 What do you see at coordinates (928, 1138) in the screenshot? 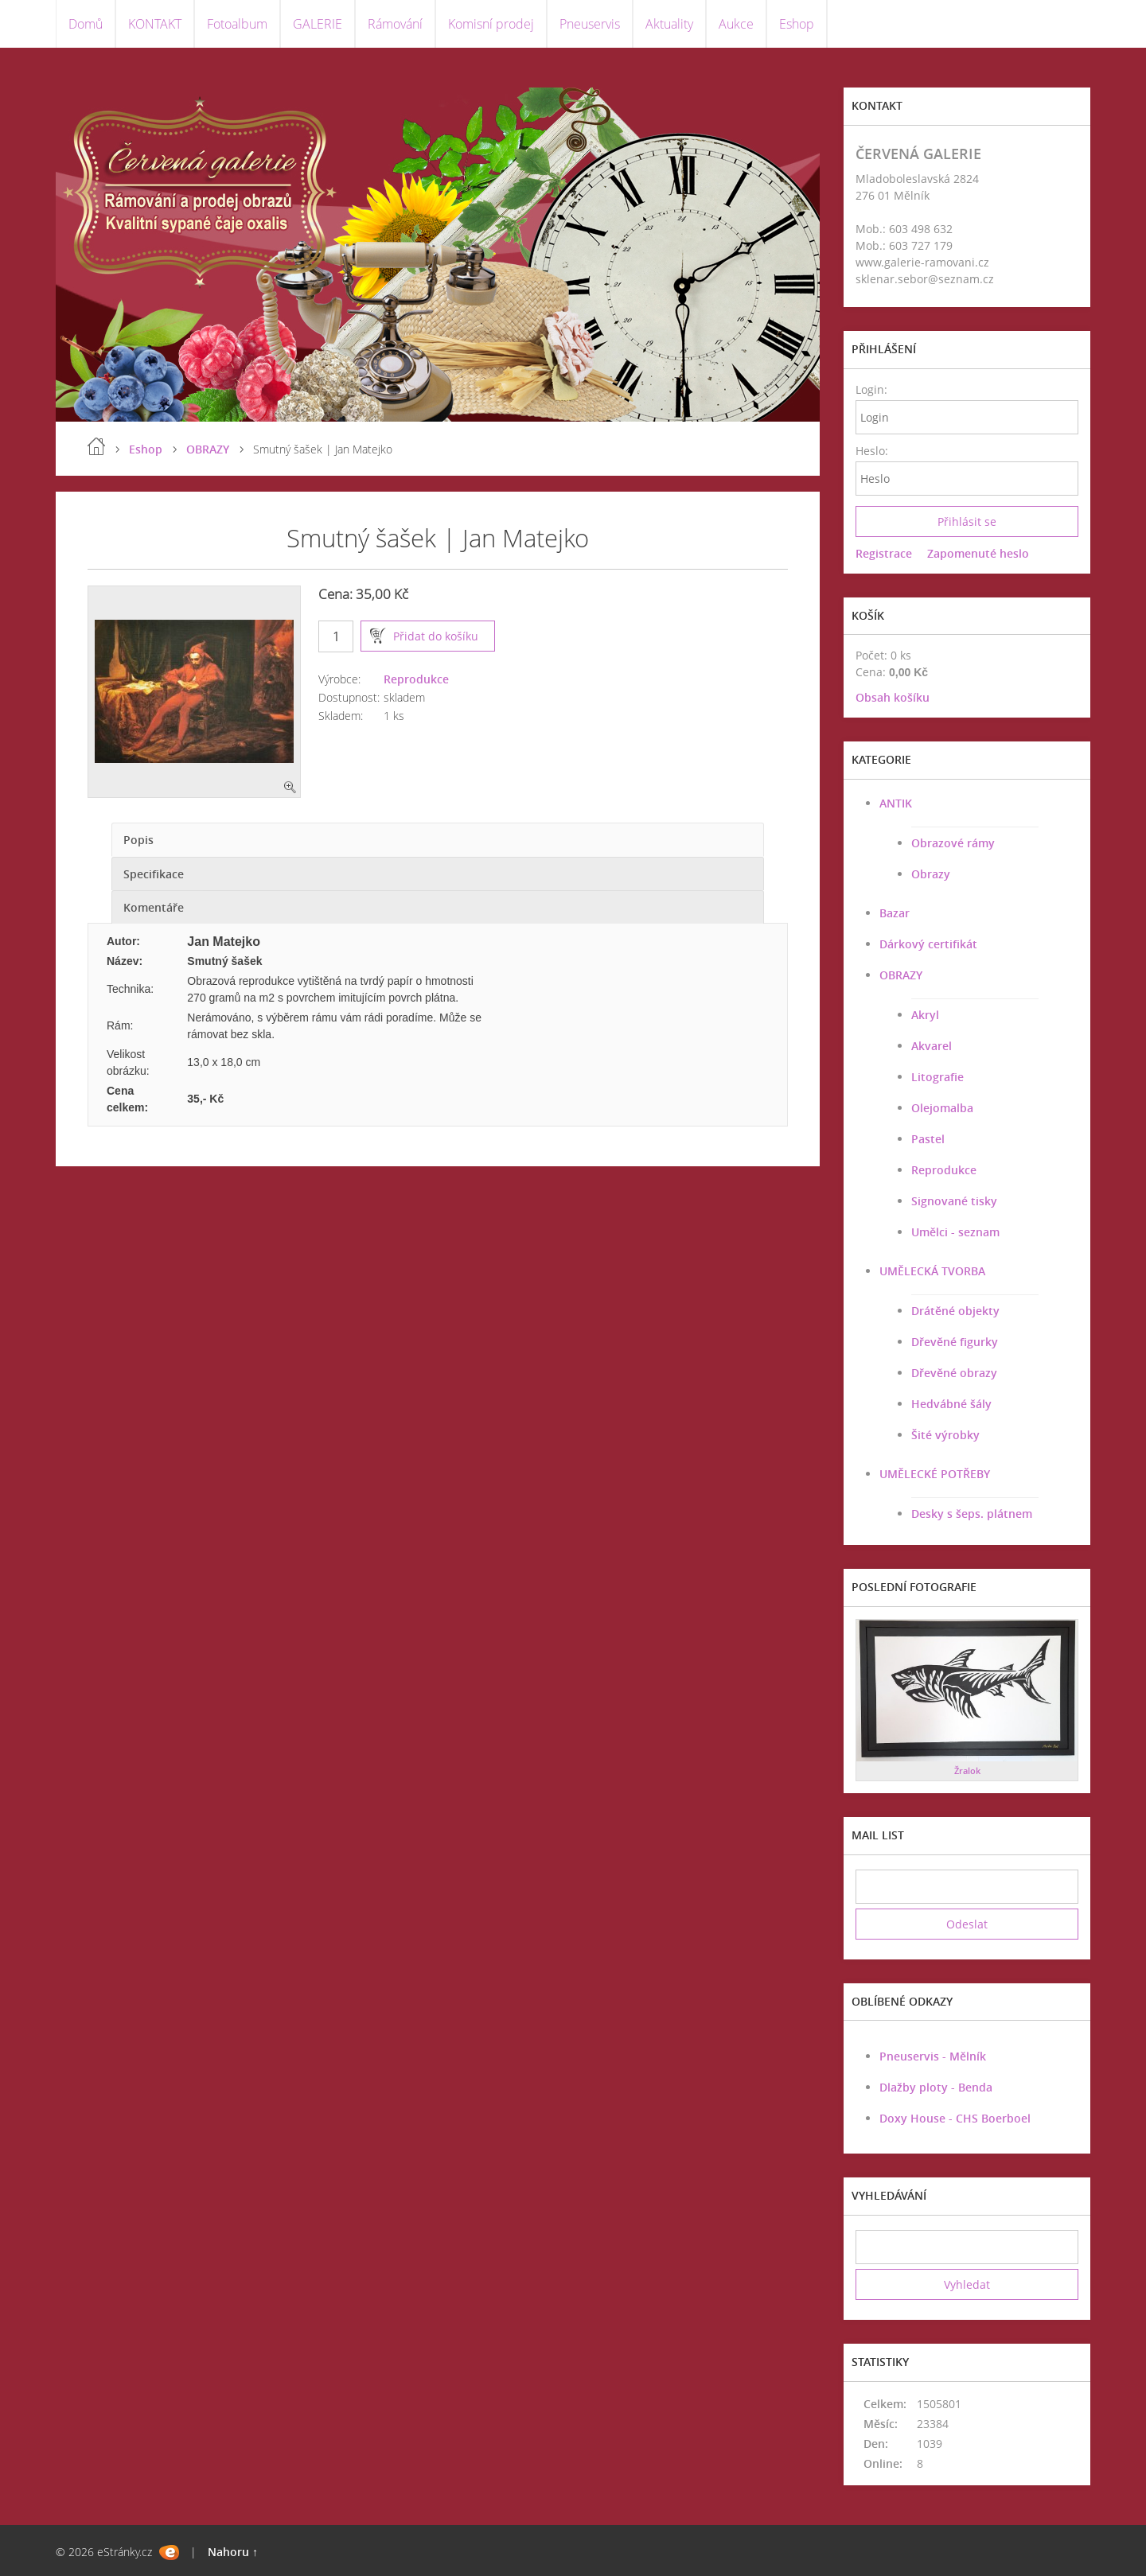
I see `Pastel` at bounding box center [928, 1138].